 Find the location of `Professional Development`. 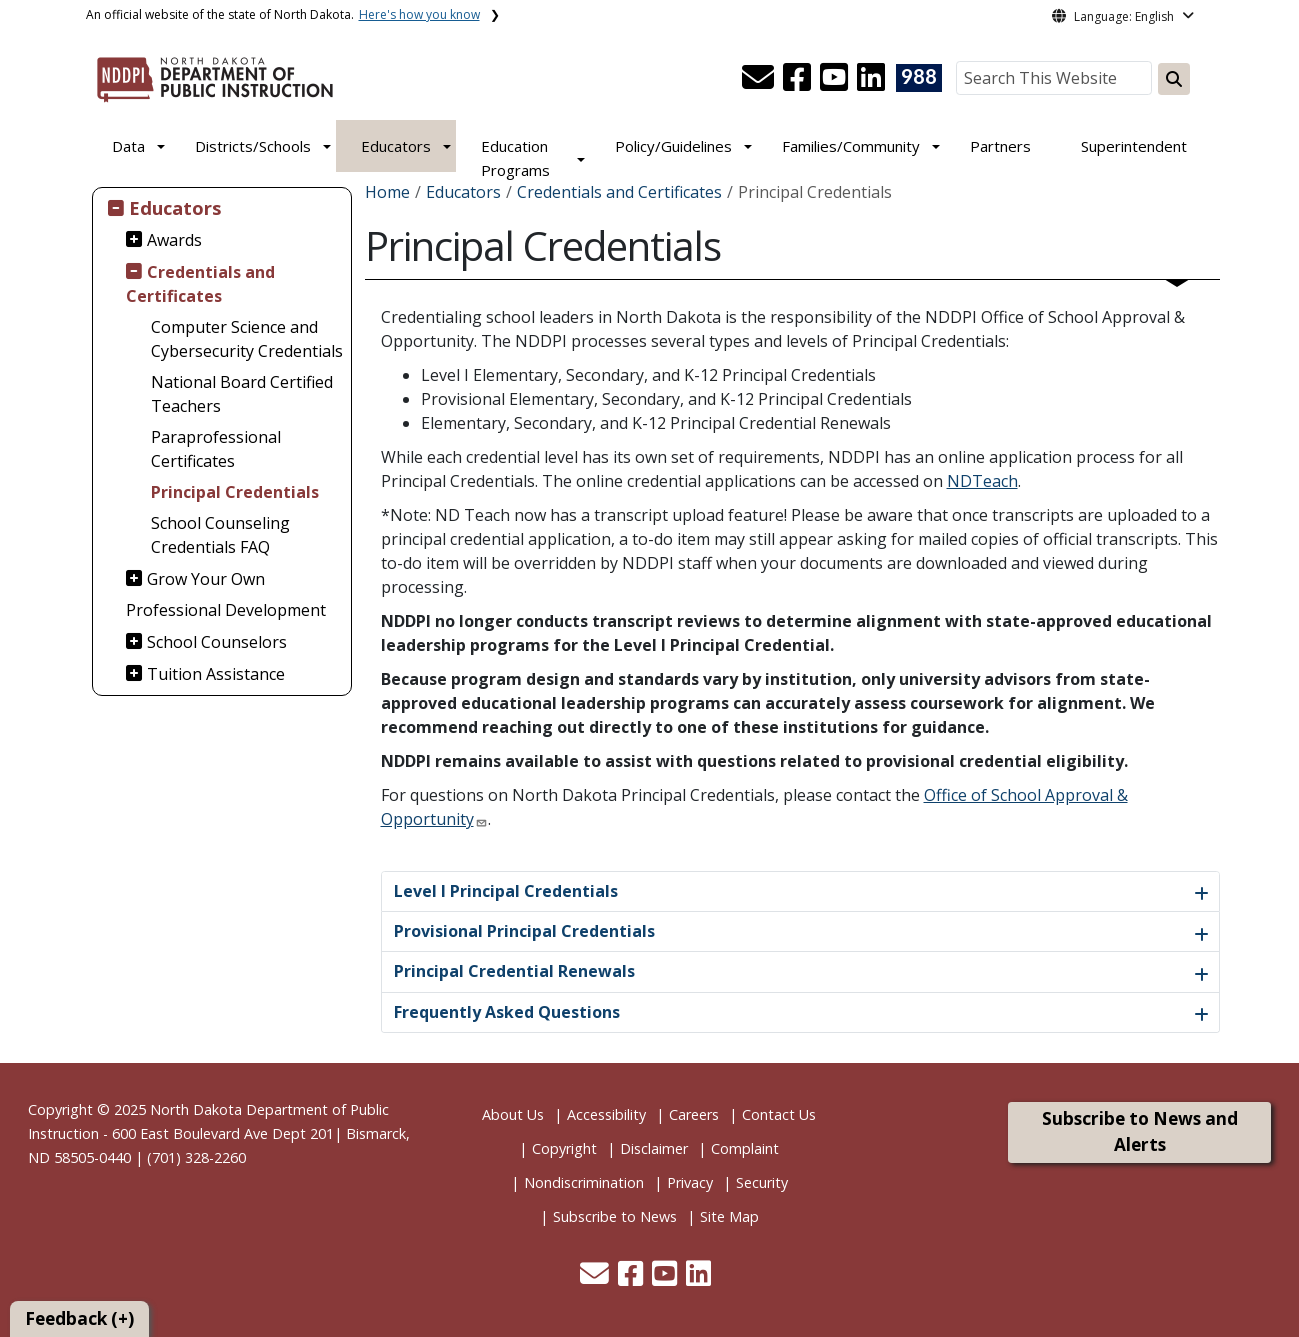

Professional Development is located at coordinates (226, 610).